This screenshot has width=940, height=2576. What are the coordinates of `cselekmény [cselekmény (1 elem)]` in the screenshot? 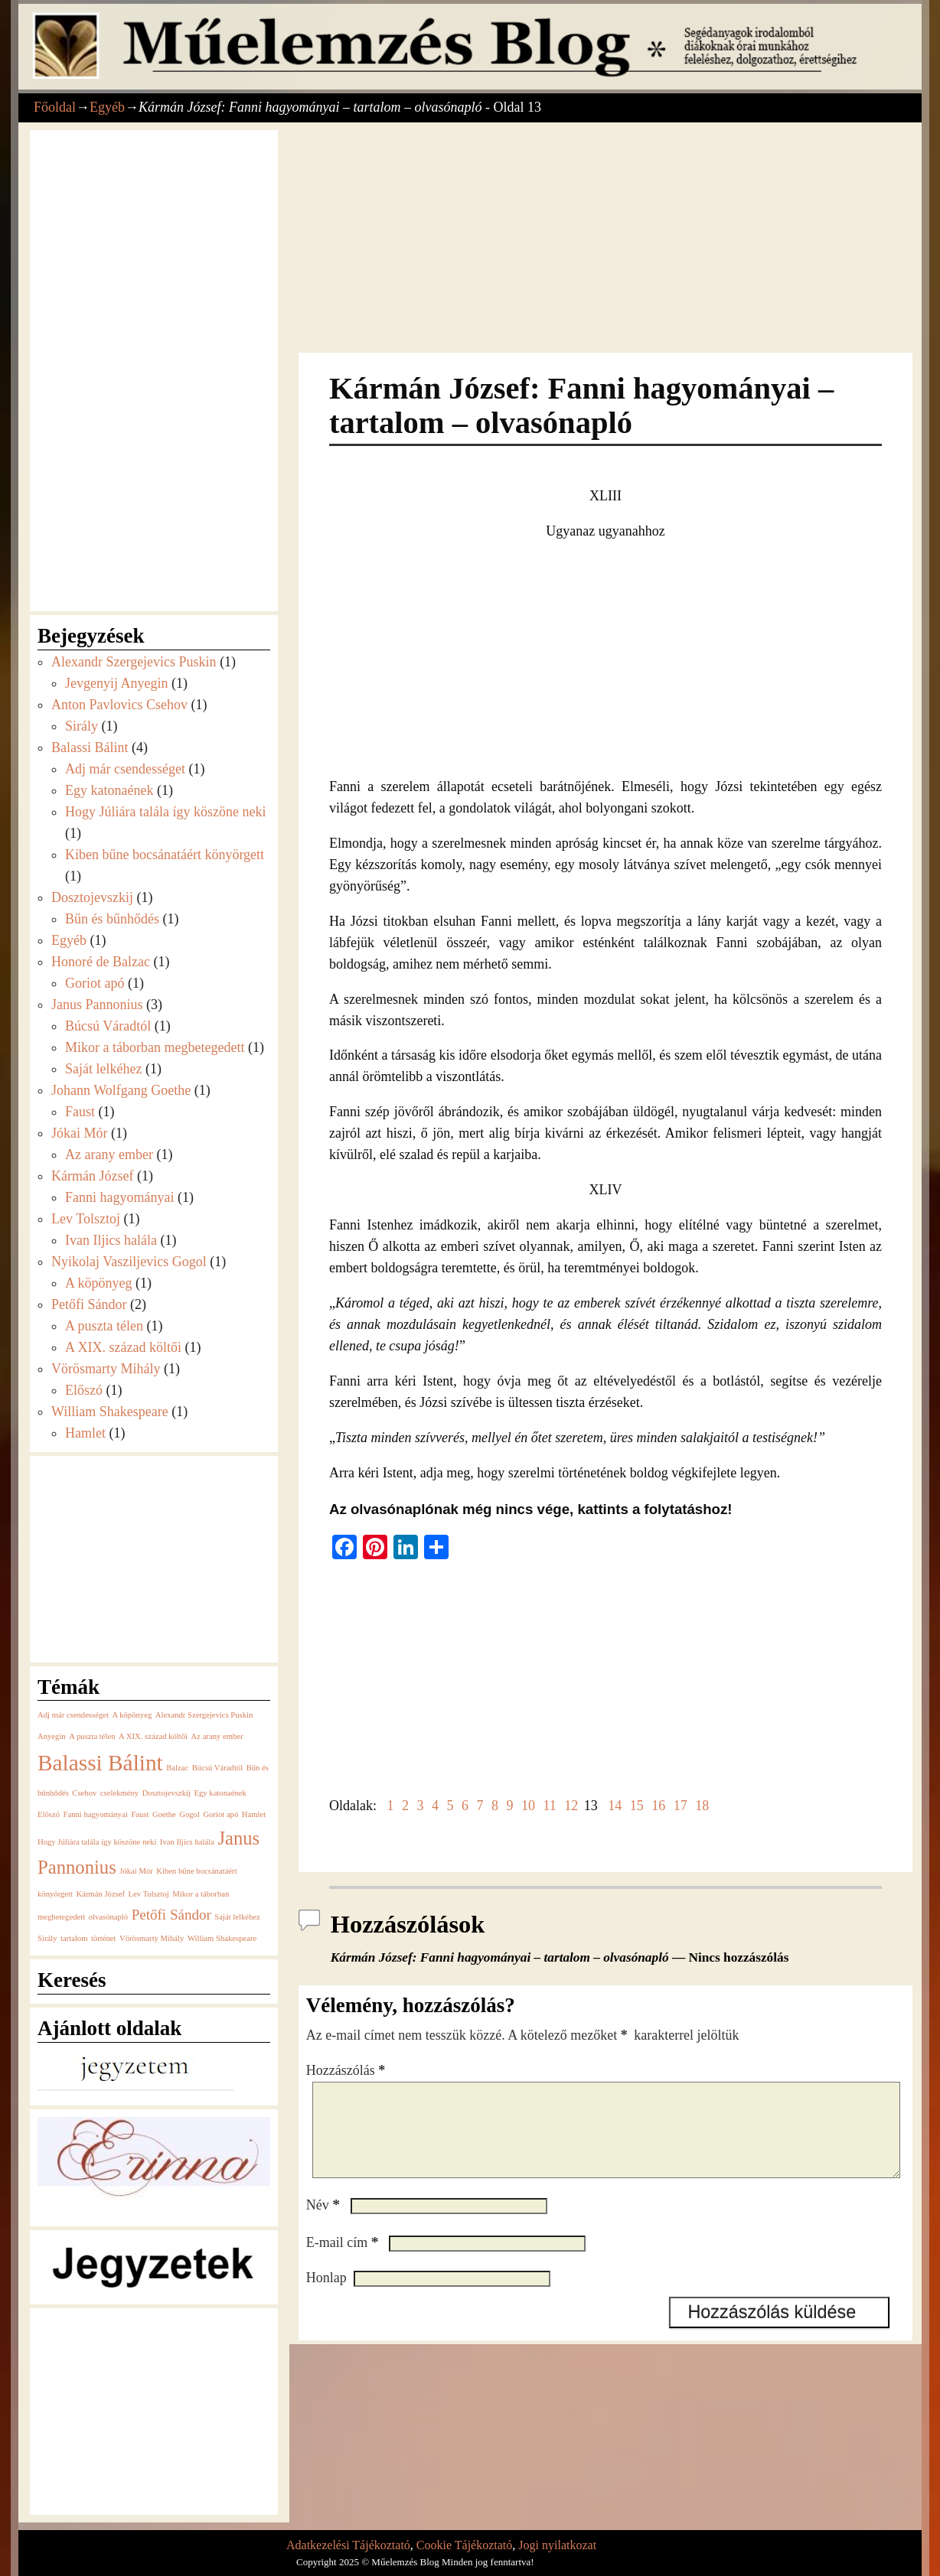 It's located at (119, 1793).